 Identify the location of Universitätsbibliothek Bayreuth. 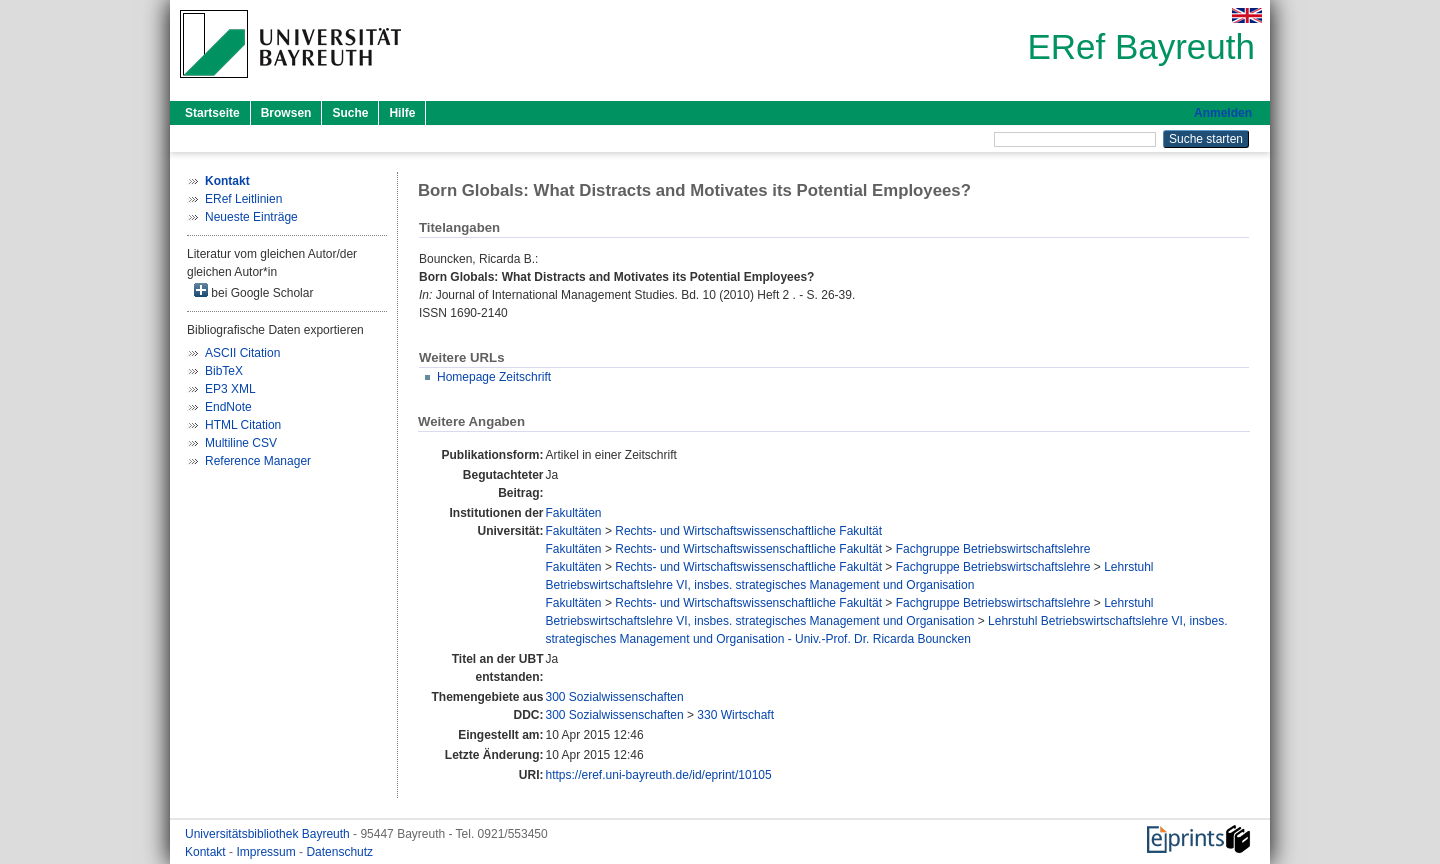
(269, 834).